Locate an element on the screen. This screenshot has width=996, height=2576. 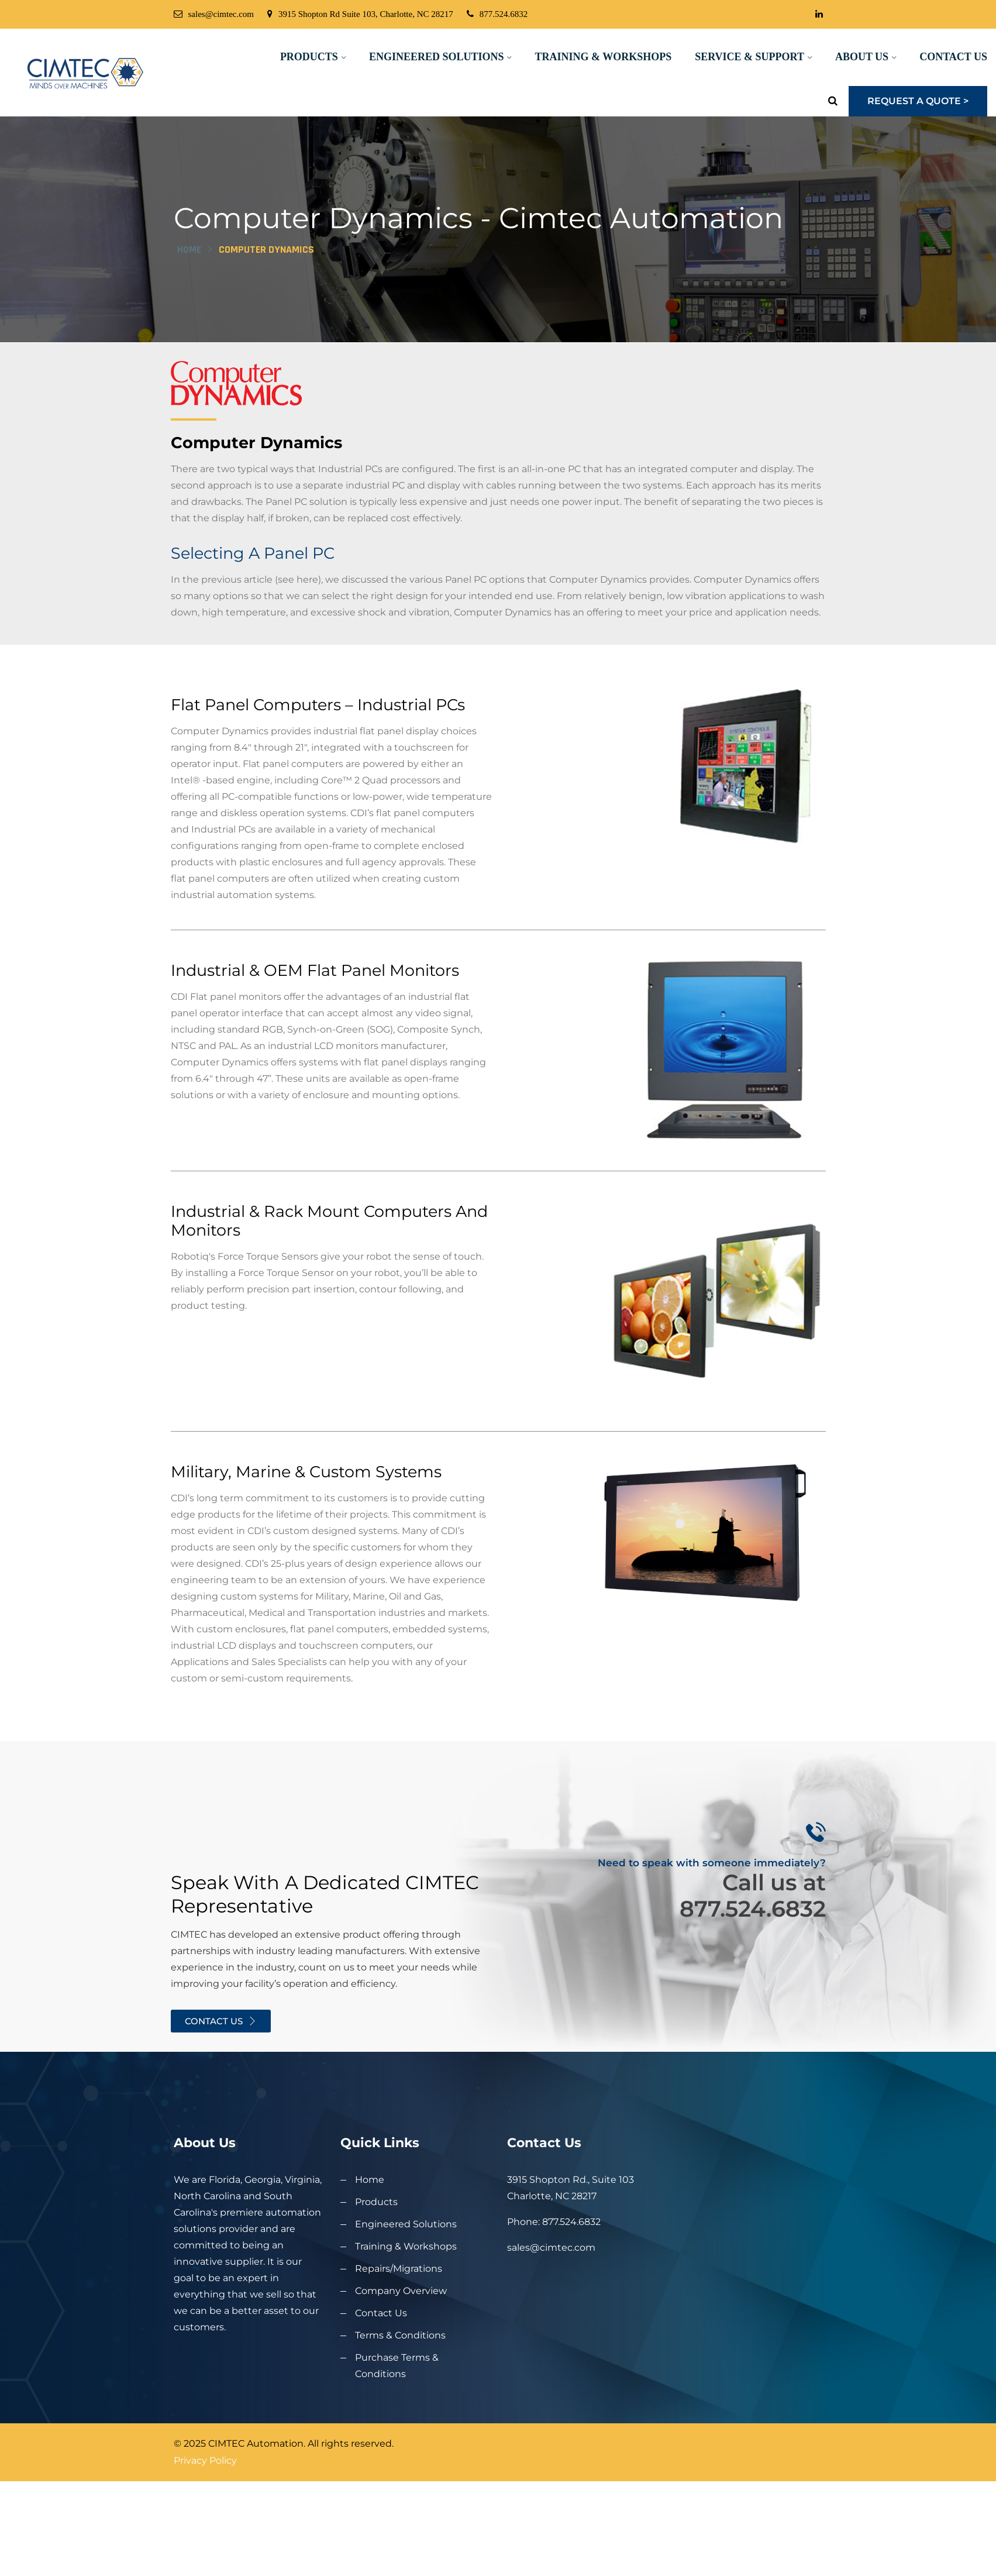
Products is located at coordinates (309, 57).